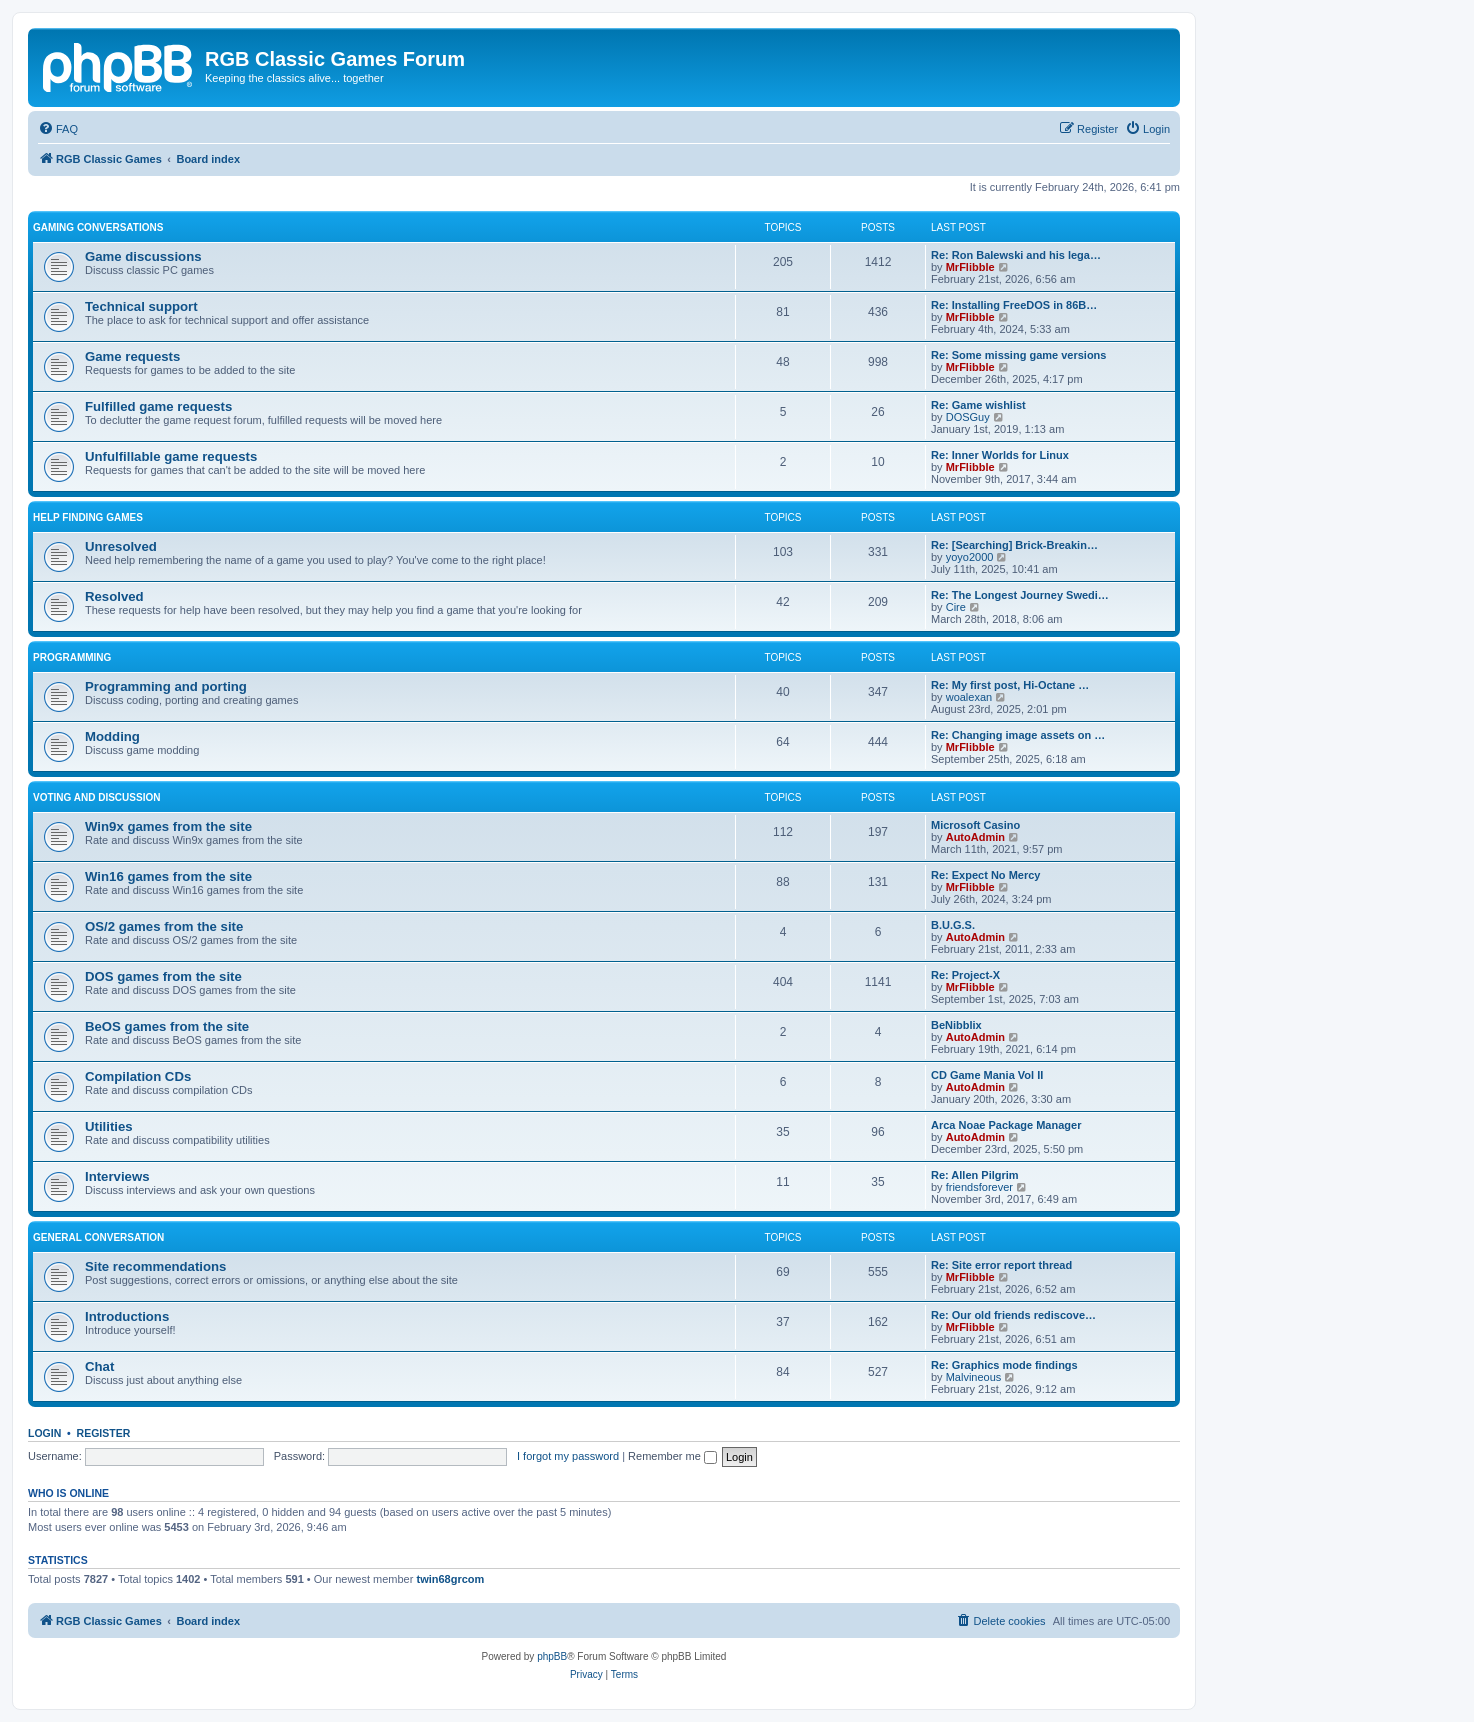 The width and height of the screenshot is (1474, 1722). What do you see at coordinates (141, 306) in the screenshot?
I see `Technical support` at bounding box center [141, 306].